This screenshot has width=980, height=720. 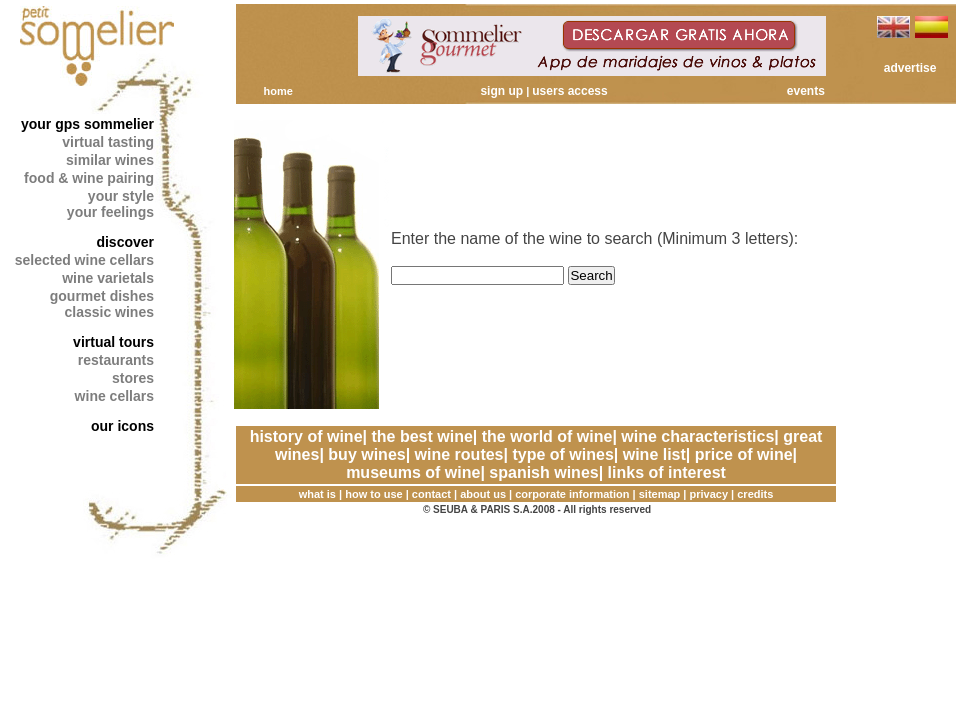 What do you see at coordinates (421, 436) in the screenshot?
I see `the best wine` at bounding box center [421, 436].